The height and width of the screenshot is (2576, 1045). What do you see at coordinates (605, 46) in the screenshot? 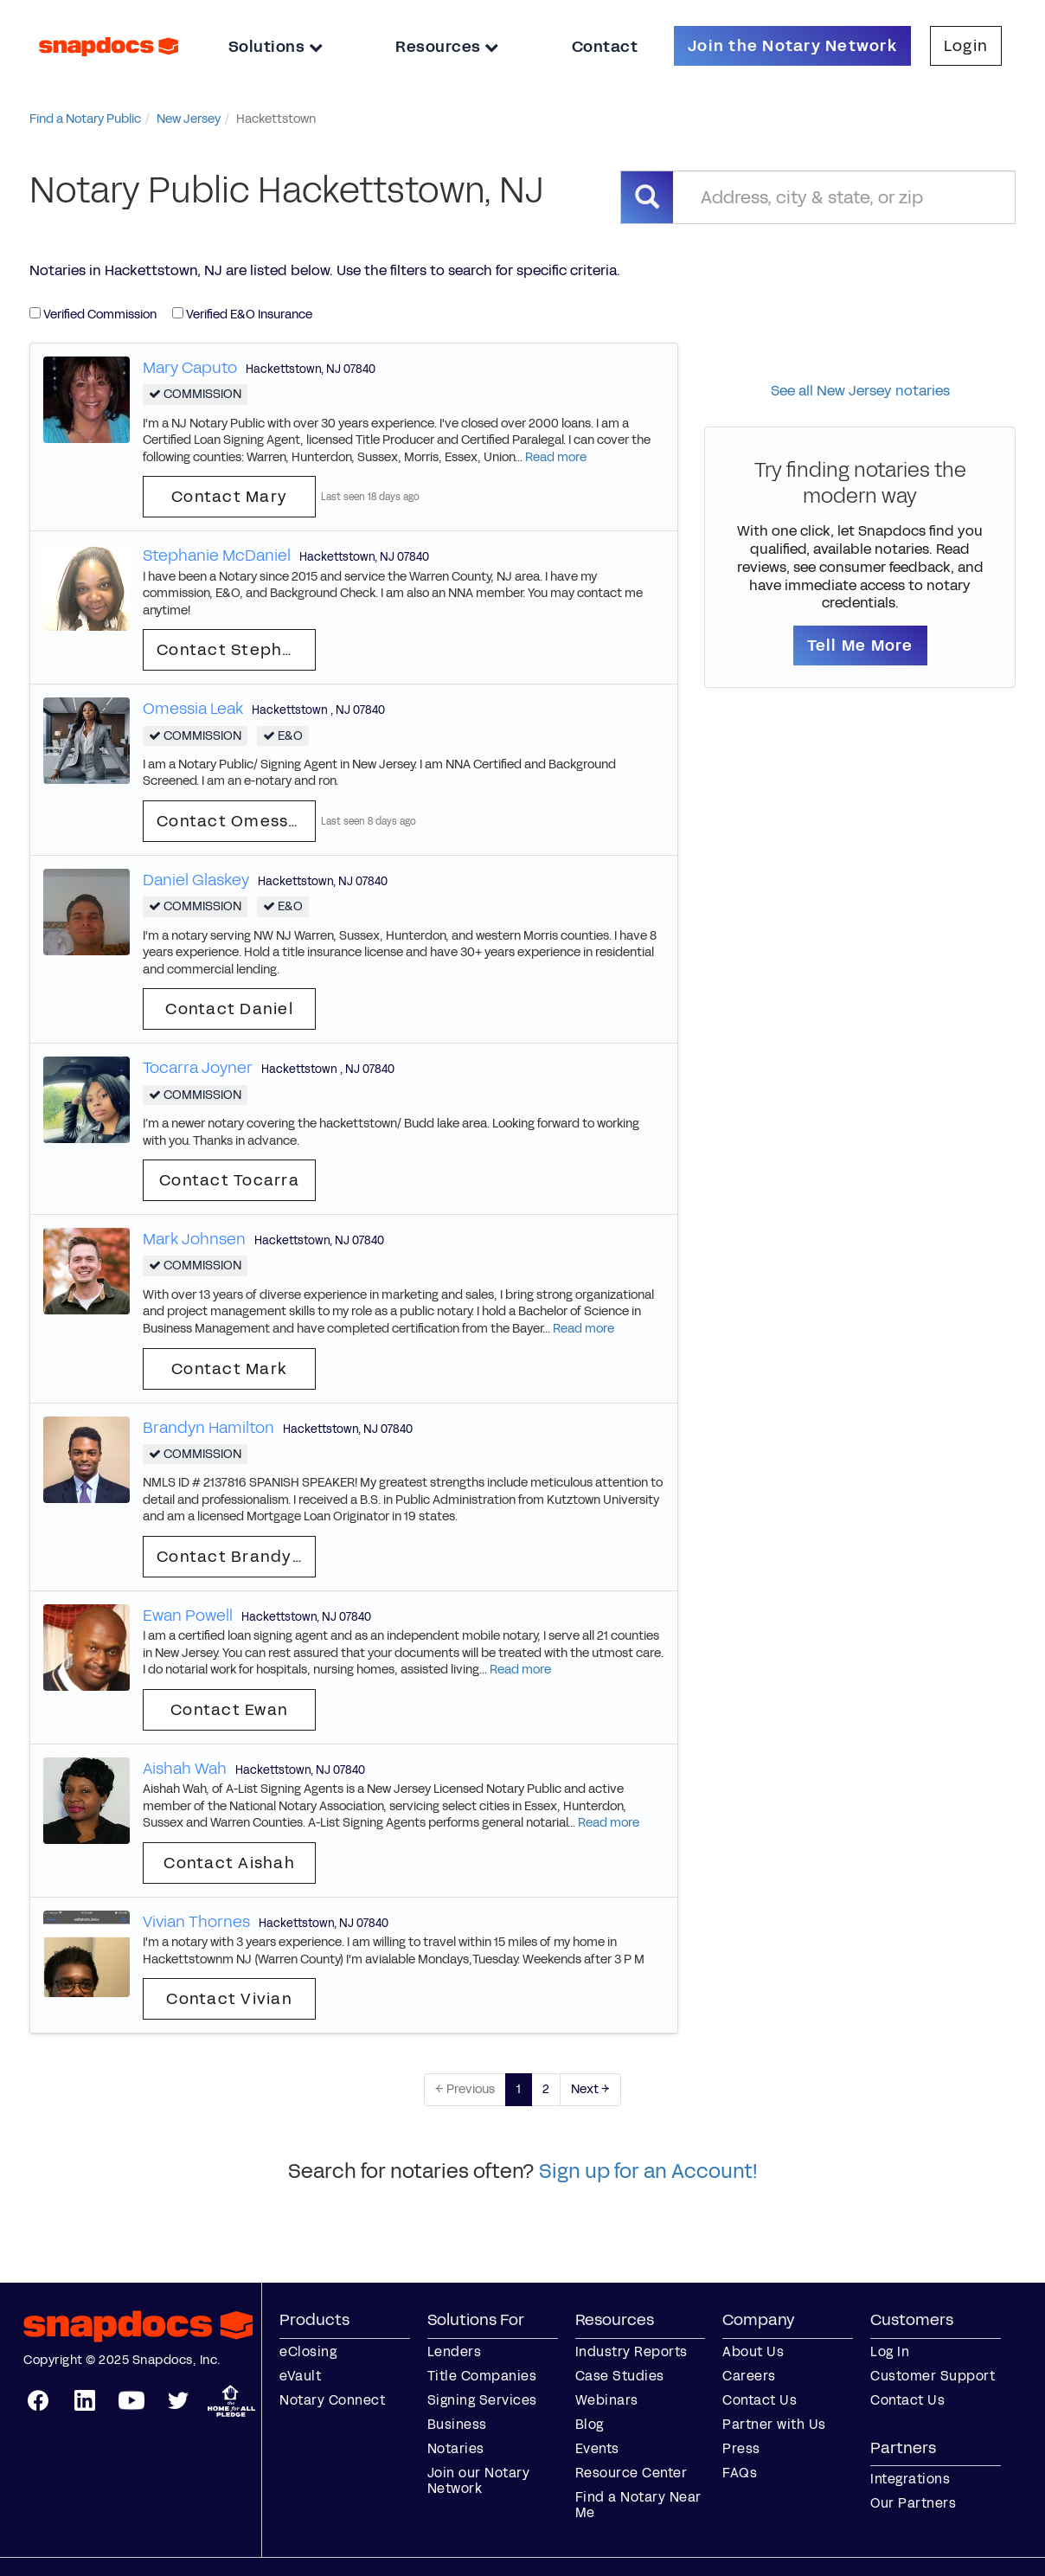
I see `Contact` at bounding box center [605, 46].